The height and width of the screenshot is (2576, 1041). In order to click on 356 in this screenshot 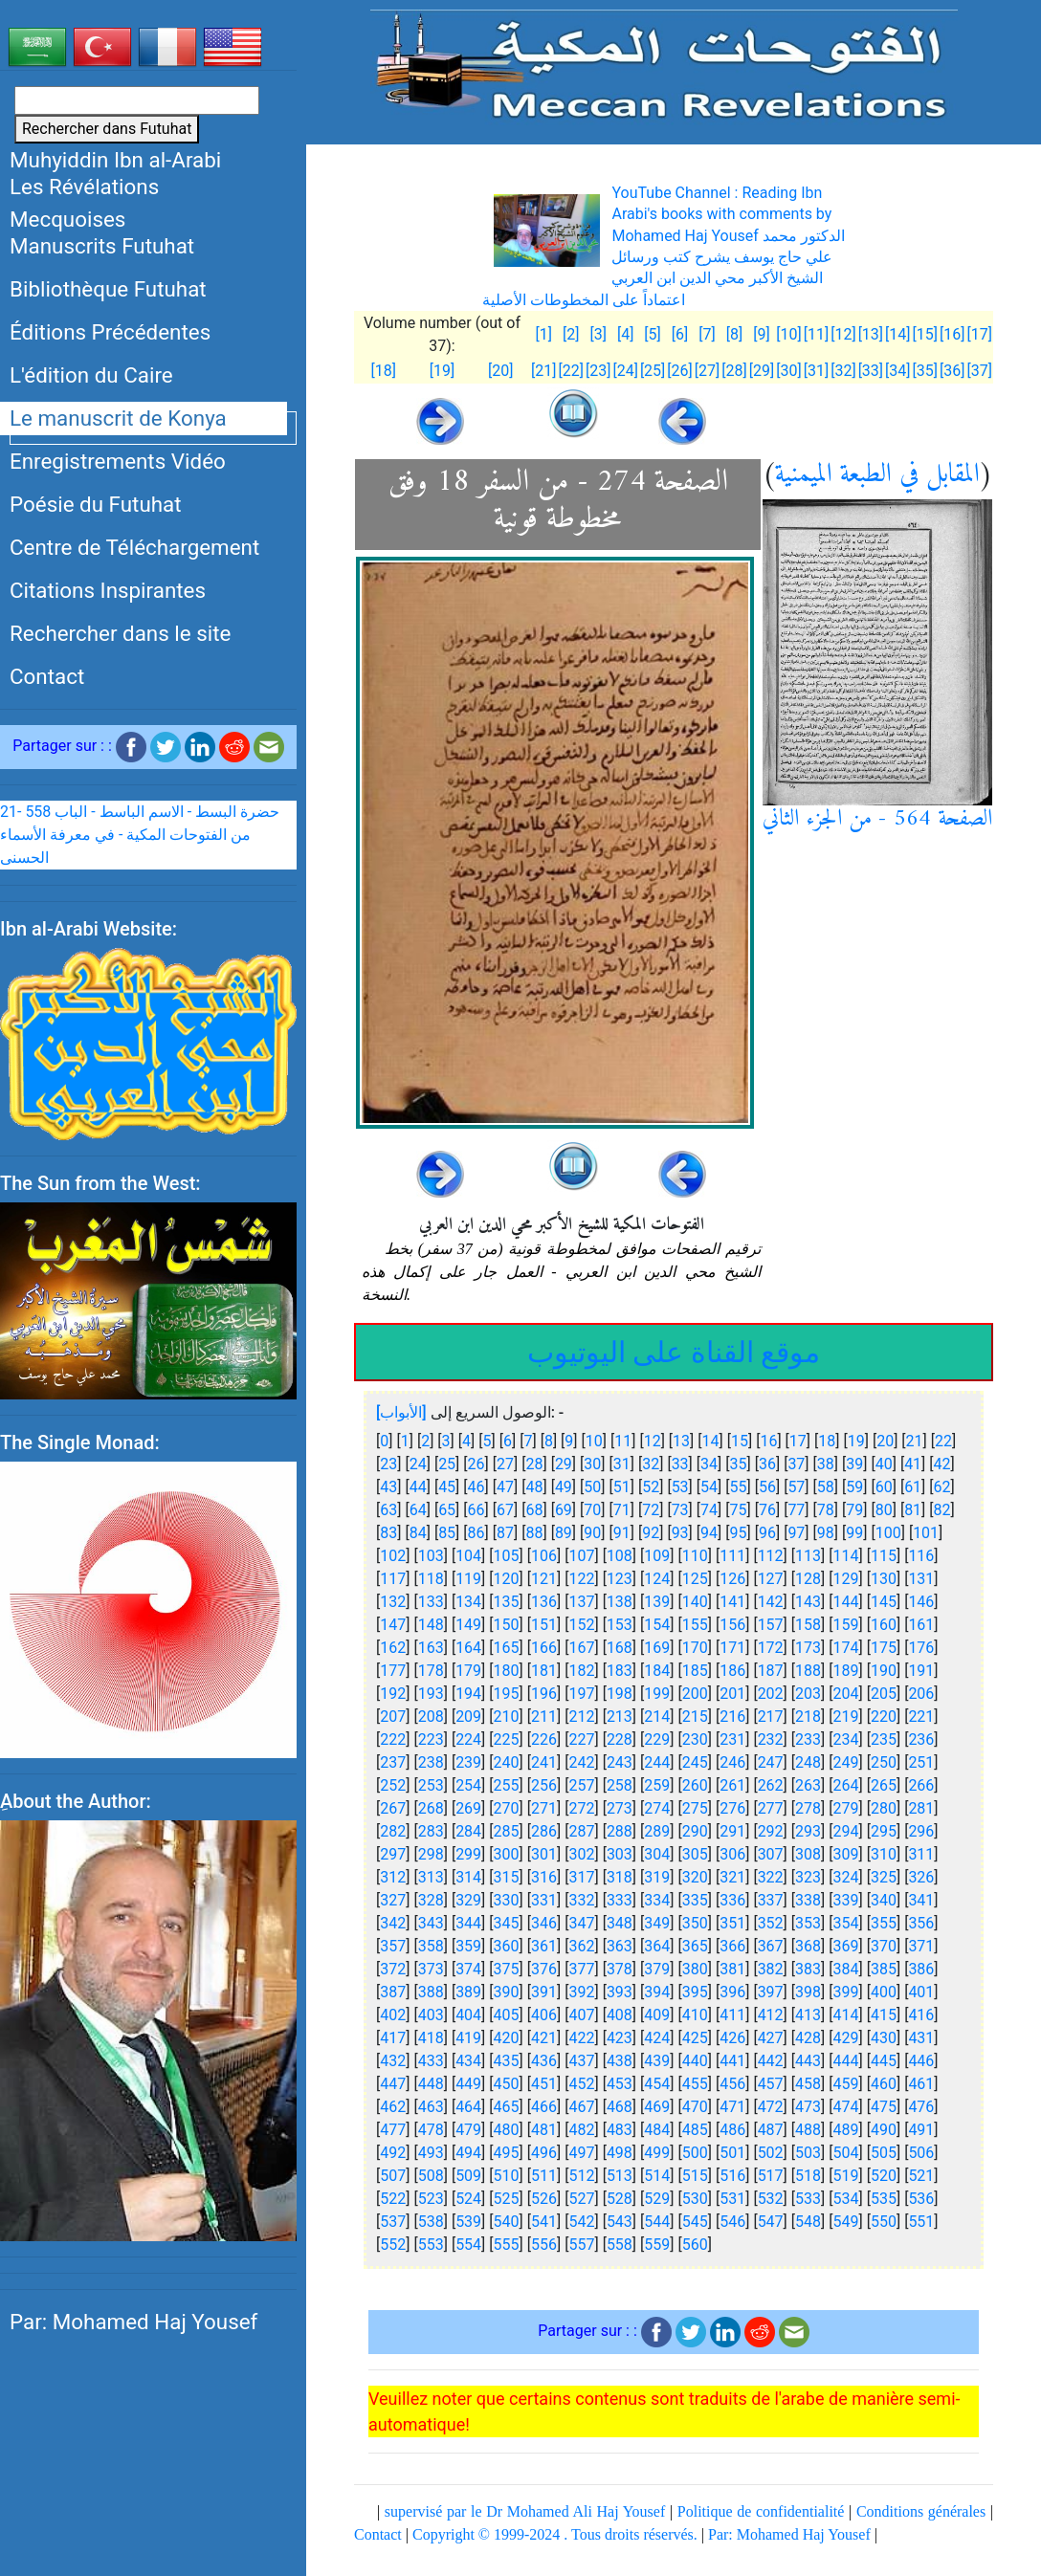, I will do `click(921, 1923)`.